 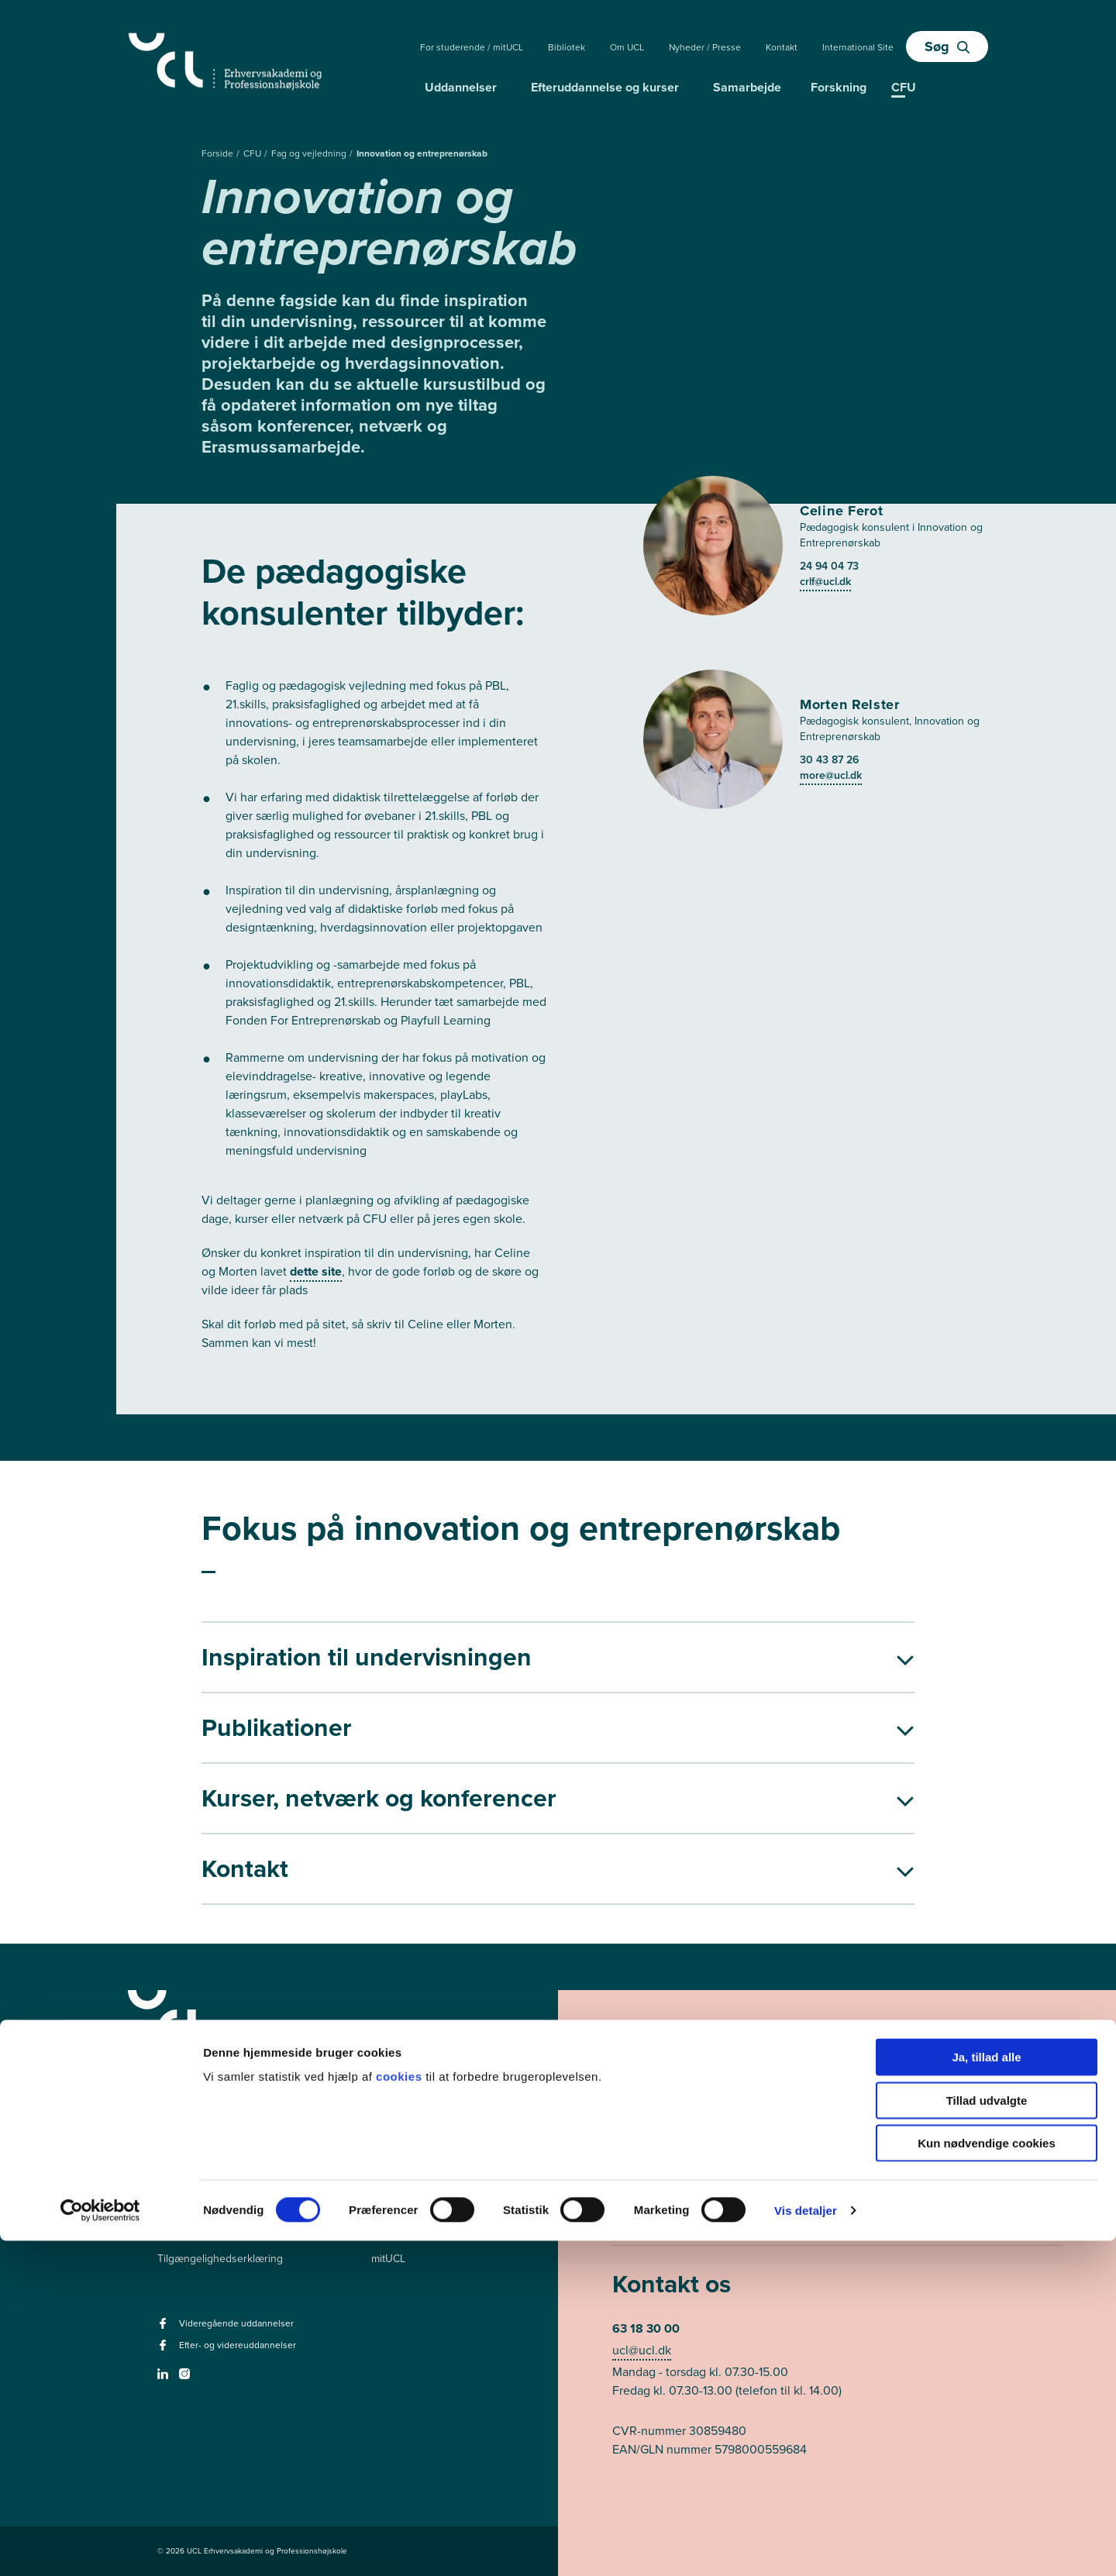 What do you see at coordinates (987, 2478) in the screenshot?
I see `Kun nødvendige cookies` at bounding box center [987, 2478].